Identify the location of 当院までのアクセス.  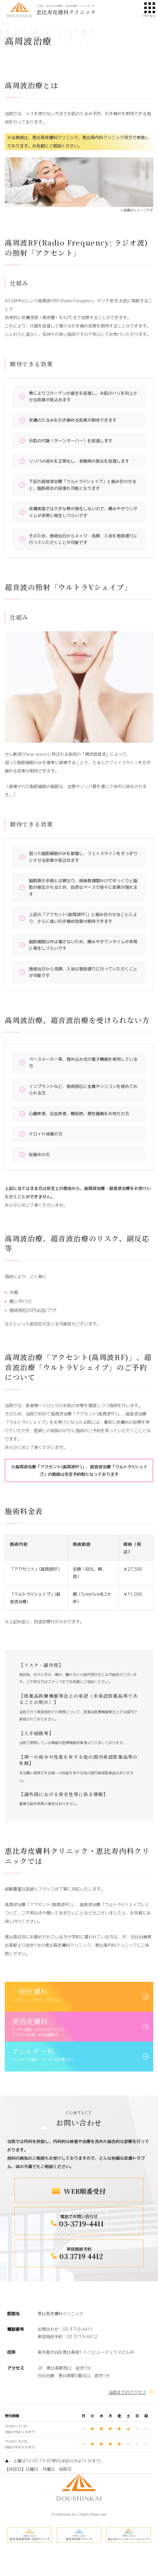
(127, 2392).